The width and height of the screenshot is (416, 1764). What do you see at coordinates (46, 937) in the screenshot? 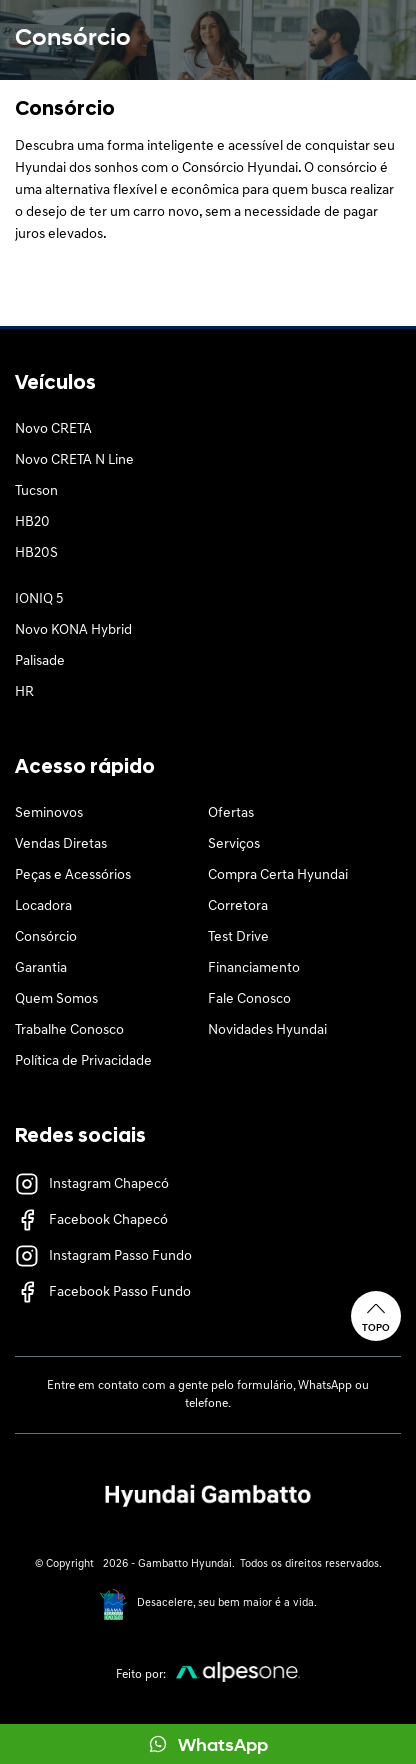
I see `Consórcio` at bounding box center [46, 937].